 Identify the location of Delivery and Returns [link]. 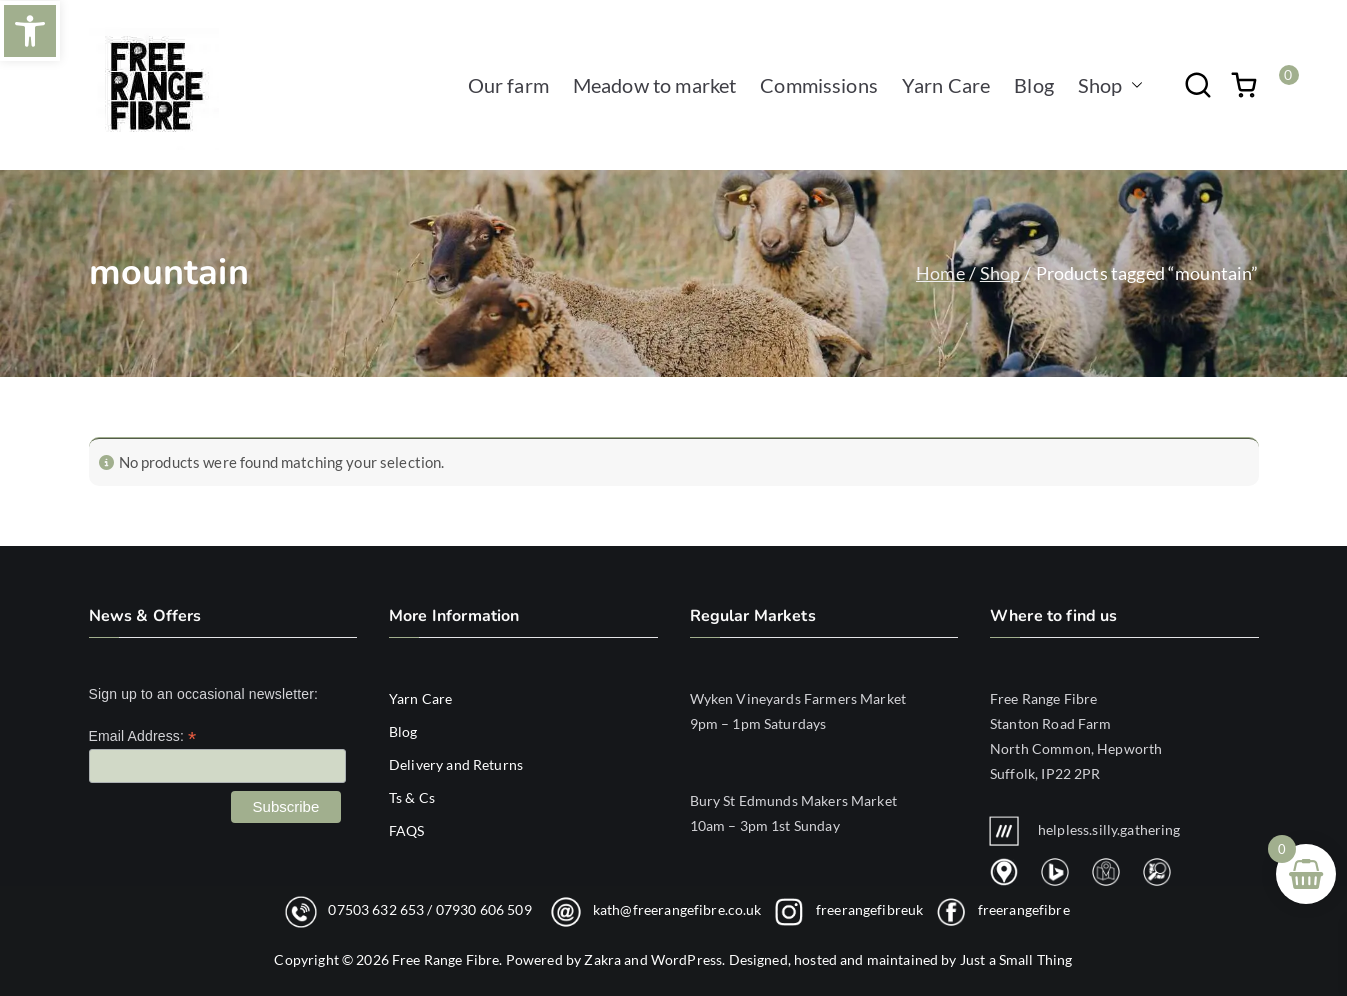
(456, 764).